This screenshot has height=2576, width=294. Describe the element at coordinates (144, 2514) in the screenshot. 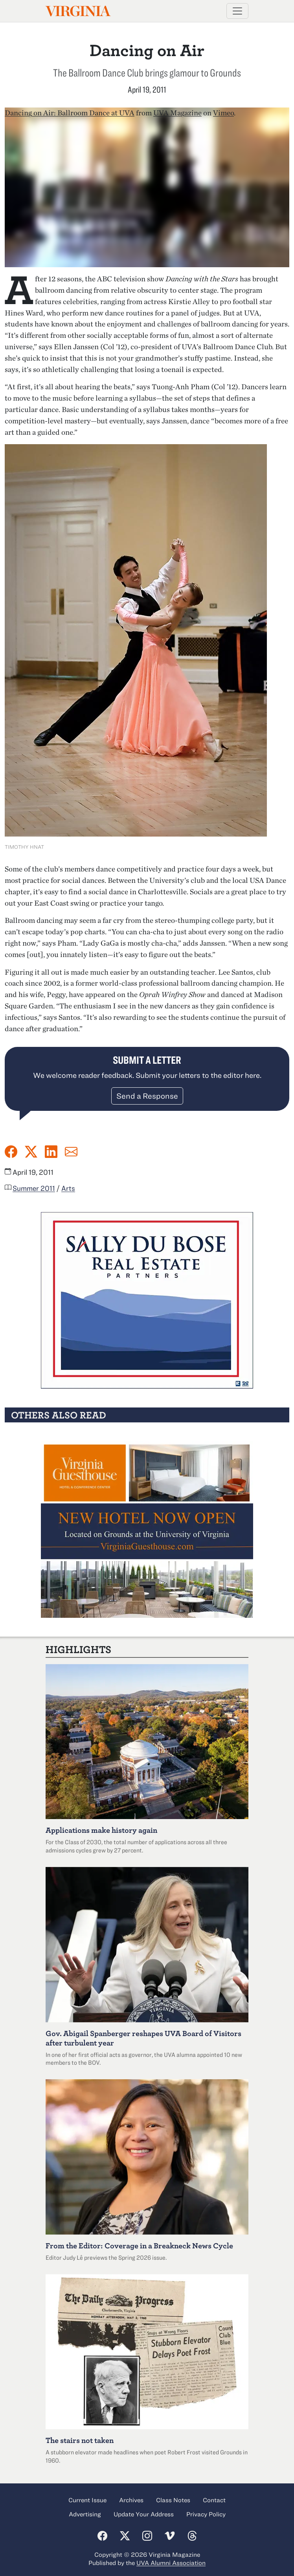

I see `Update Your Address` at that location.